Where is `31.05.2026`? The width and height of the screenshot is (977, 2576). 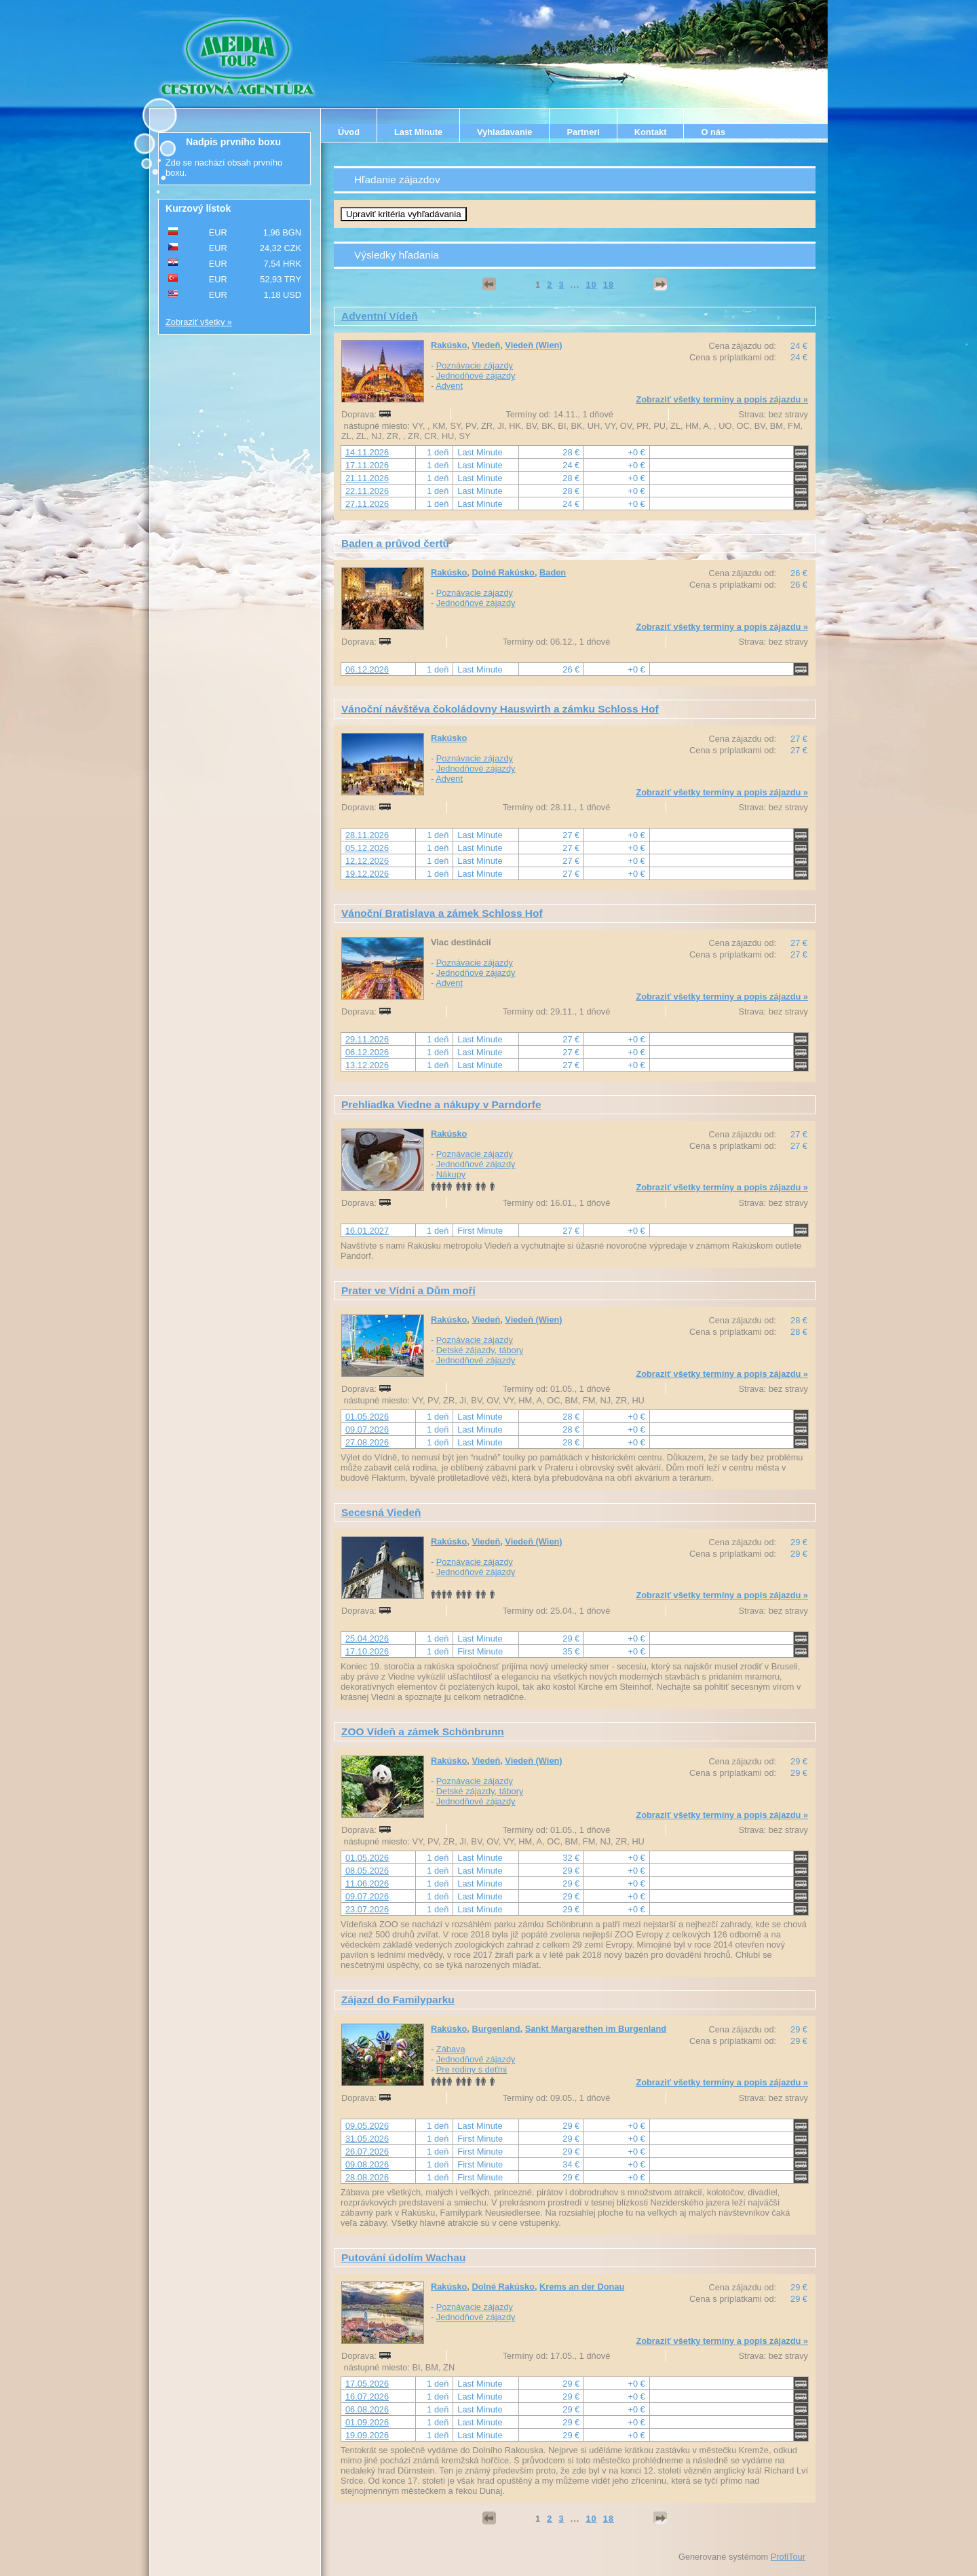 31.05.2026 is located at coordinates (367, 2139).